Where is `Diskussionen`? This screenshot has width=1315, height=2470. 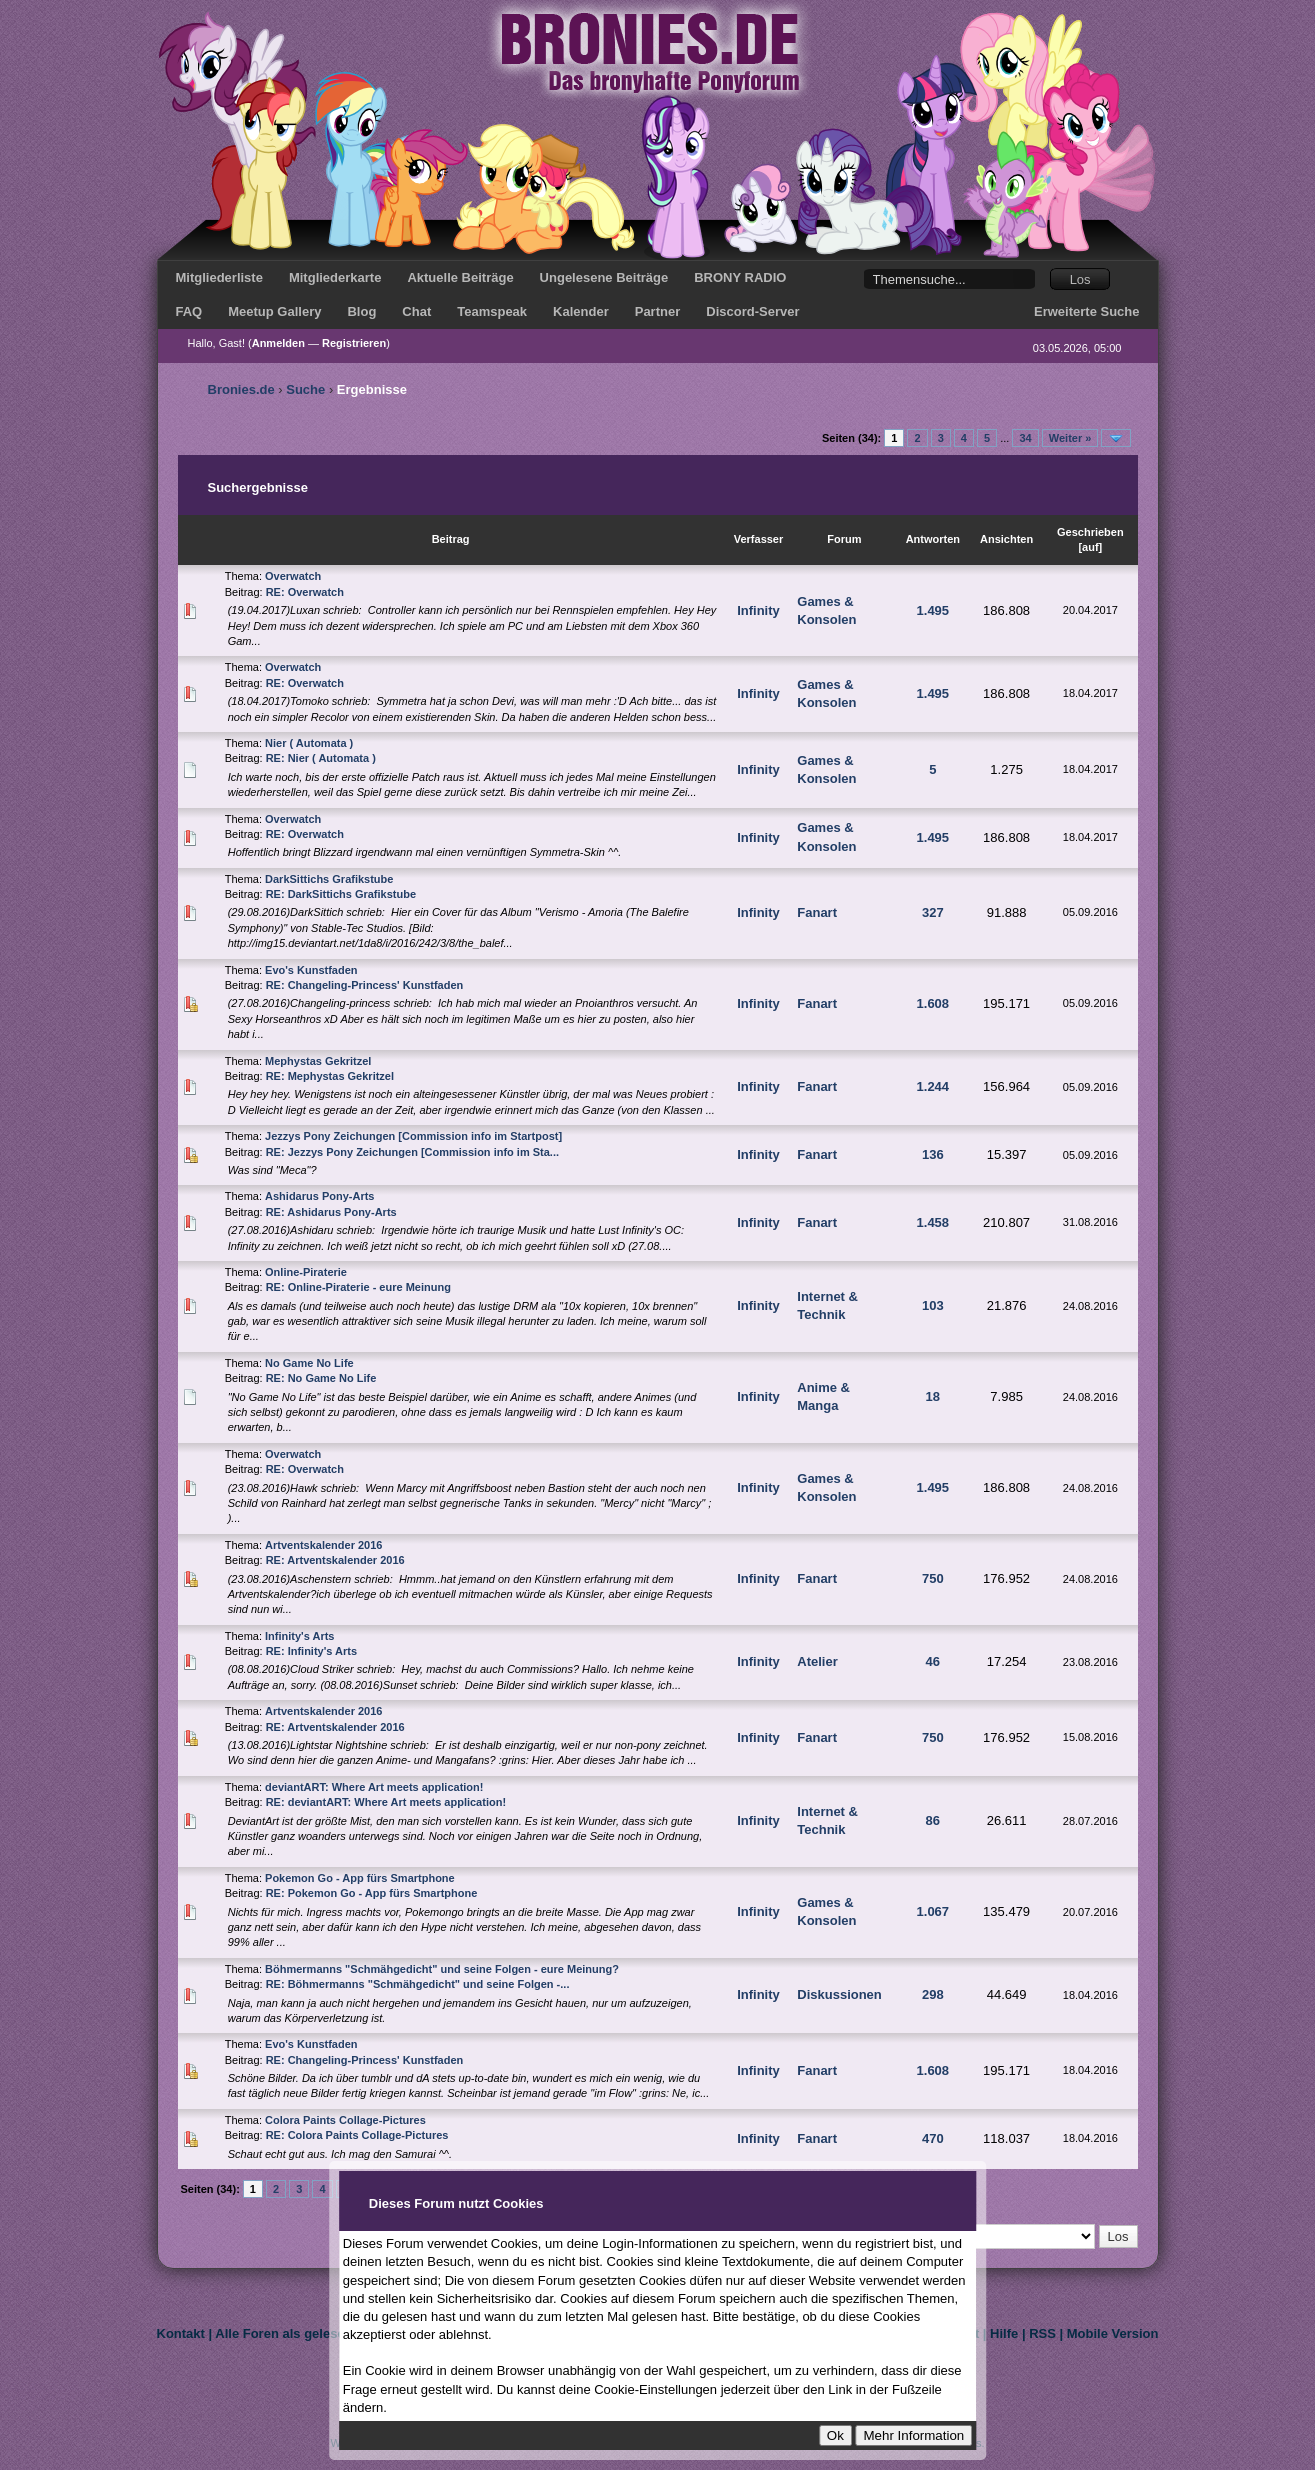 Diskussionen is located at coordinates (839, 1994).